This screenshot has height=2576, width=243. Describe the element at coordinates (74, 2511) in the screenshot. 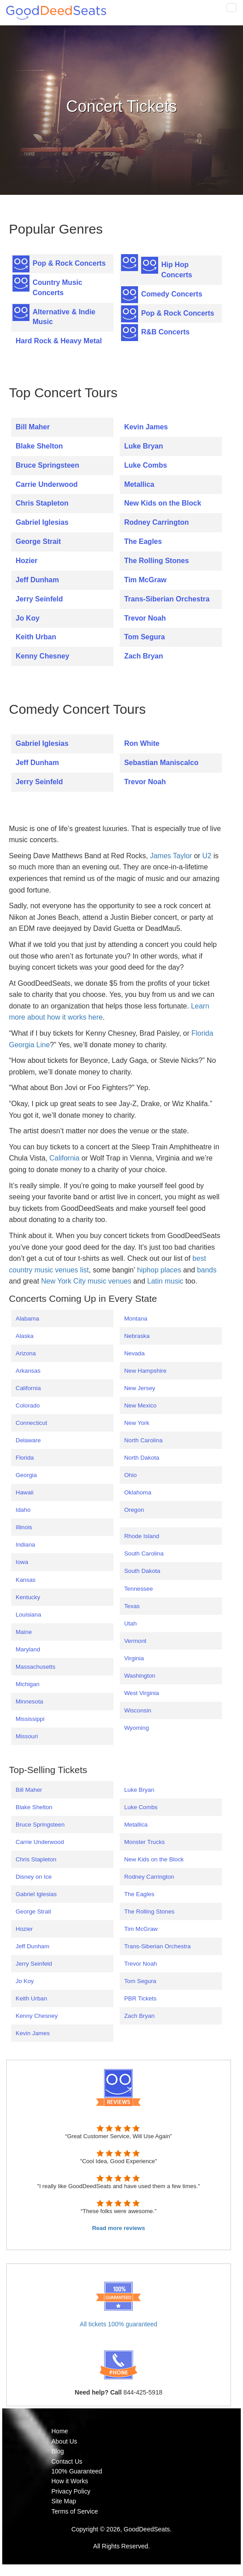

I see `Terms of Service` at that location.